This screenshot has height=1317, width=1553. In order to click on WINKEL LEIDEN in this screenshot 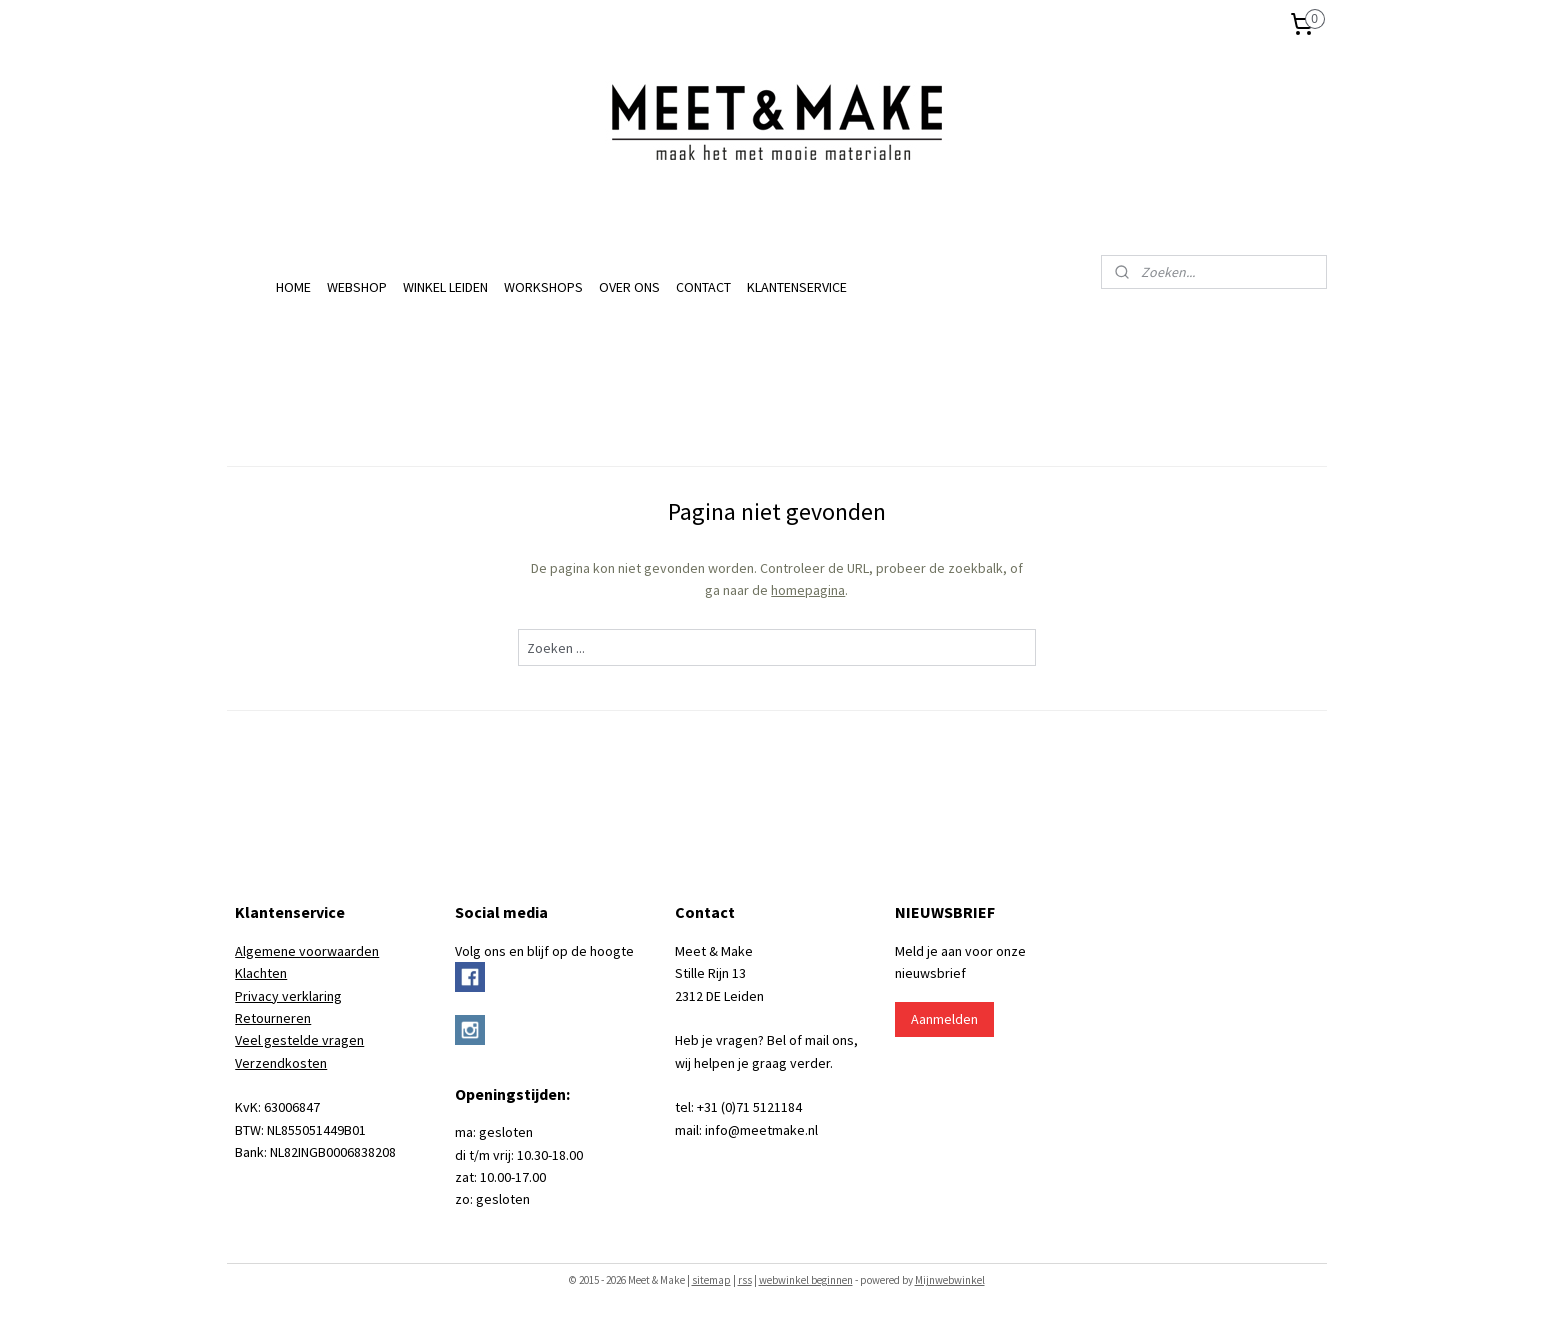, I will do `click(445, 287)`.